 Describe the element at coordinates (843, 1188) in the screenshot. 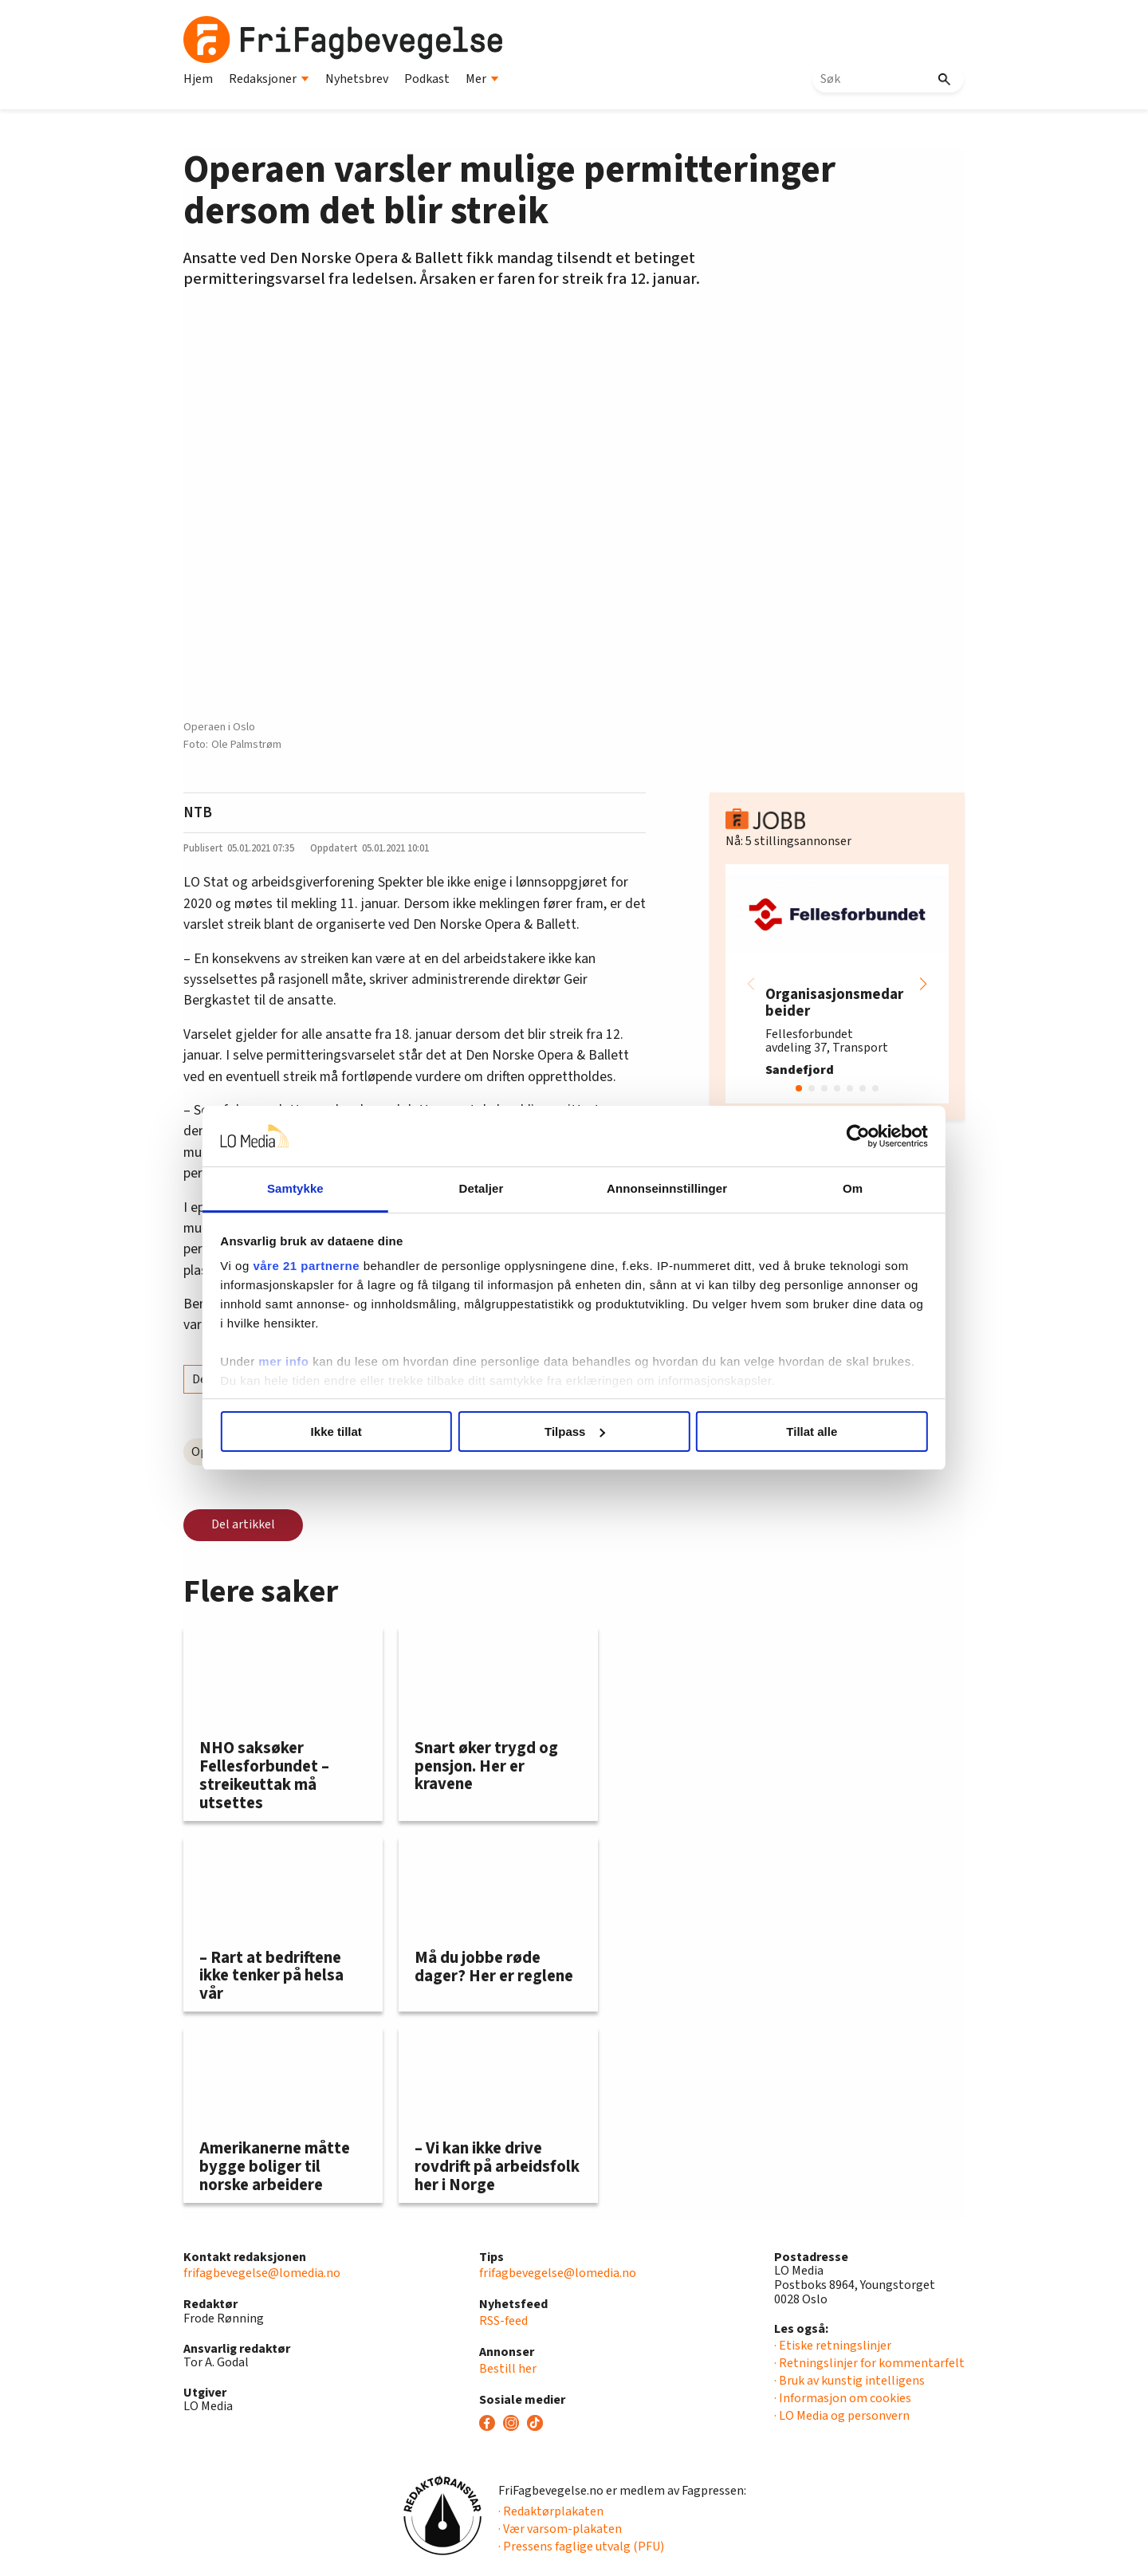

I see `Om [tab]` at that location.